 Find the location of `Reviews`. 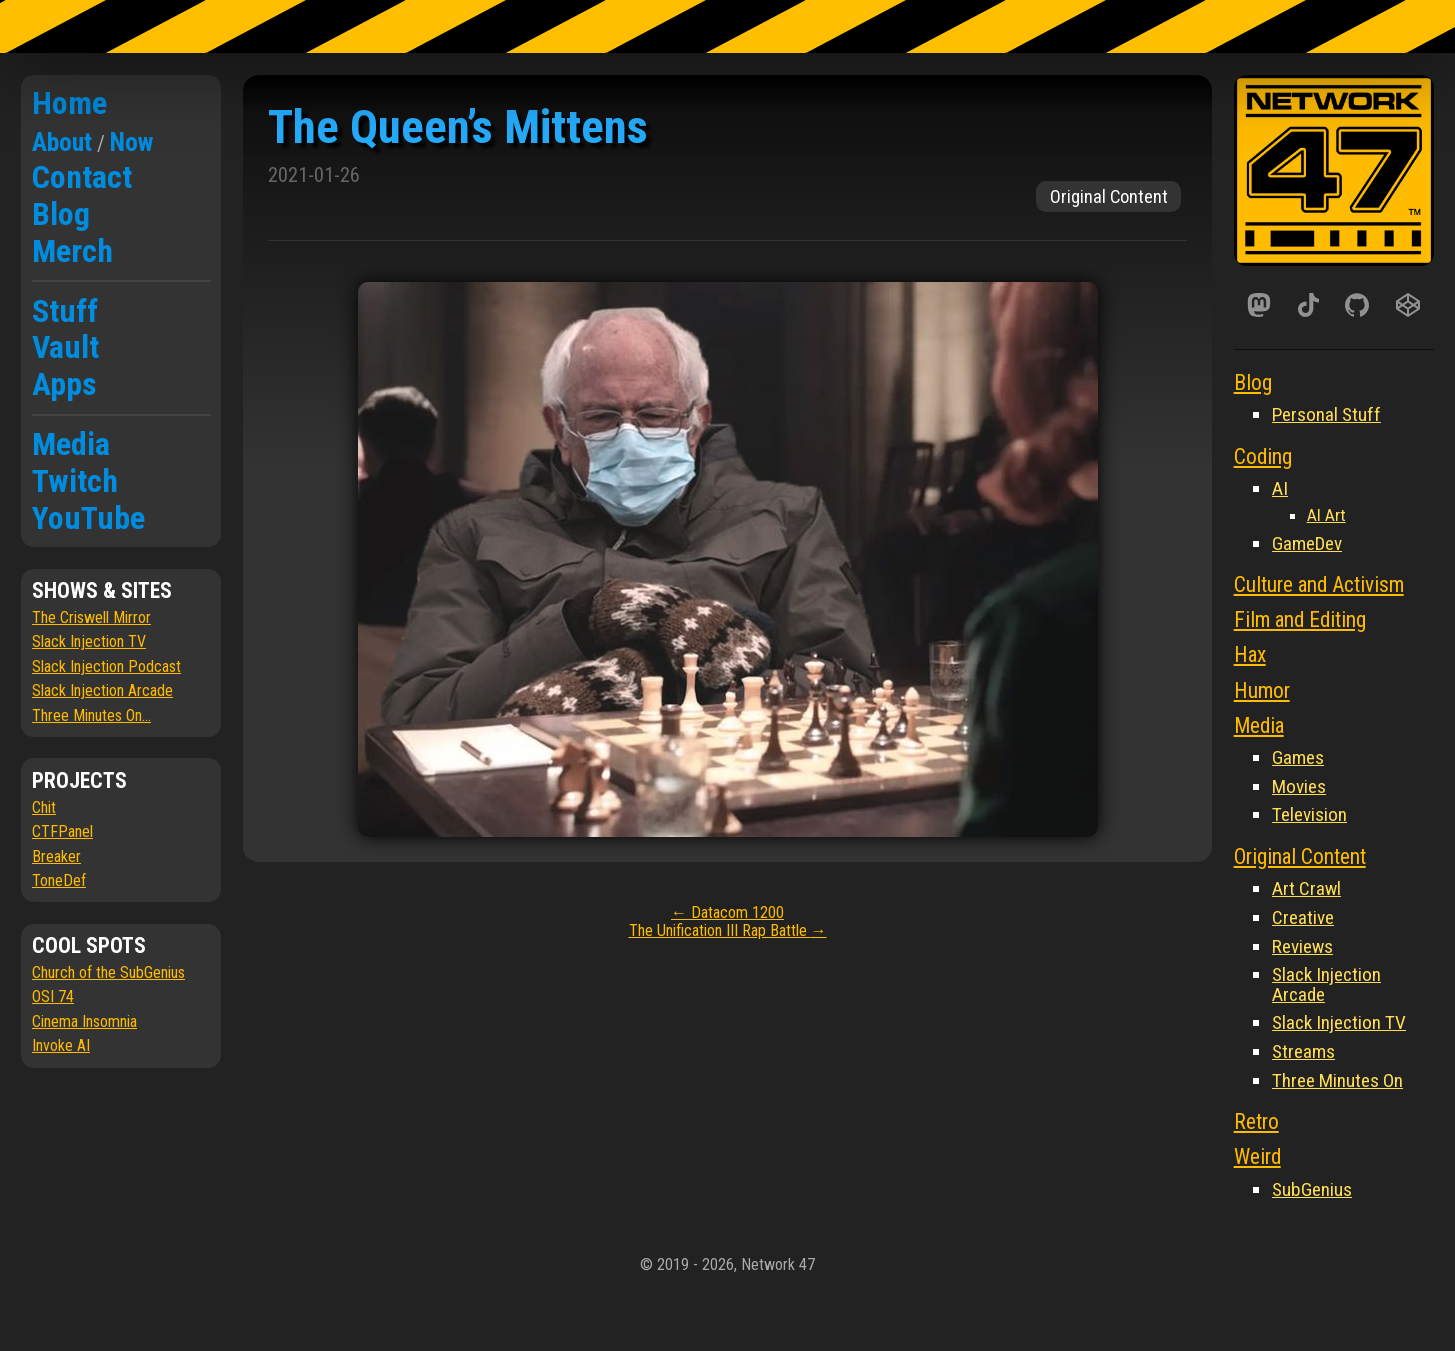

Reviews is located at coordinates (1302, 946).